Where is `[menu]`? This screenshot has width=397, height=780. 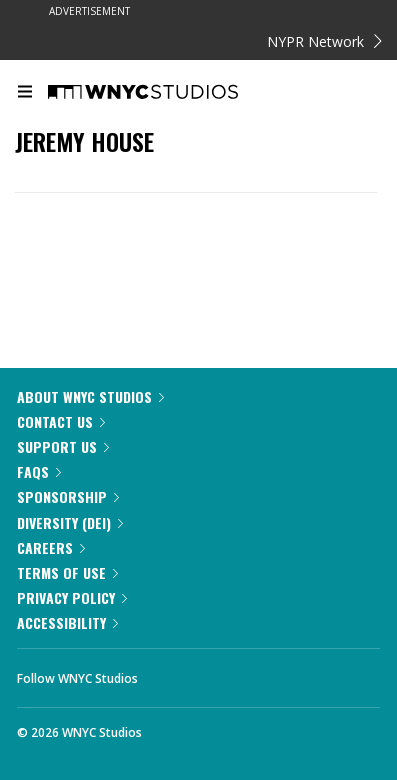
[menu] is located at coordinates (25, 93).